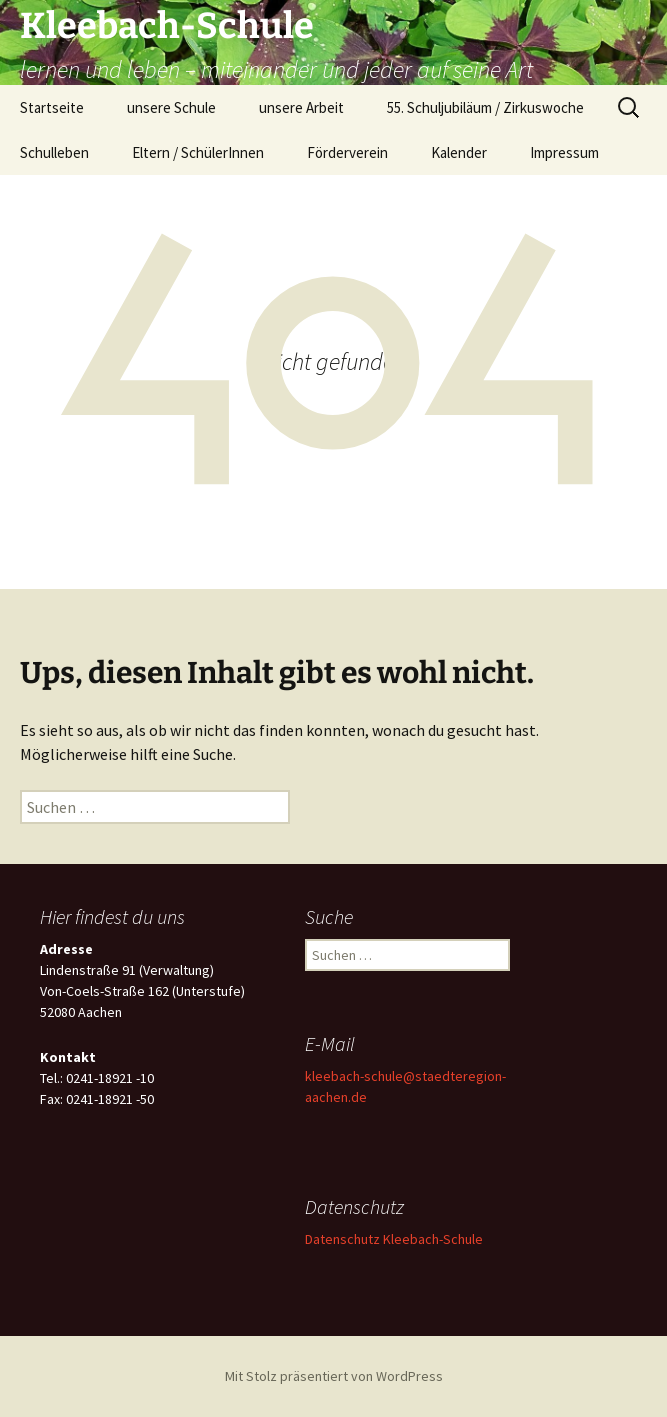  What do you see at coordinates (301, 107) in the screenshot?
I see `unsere Arbeit` at bounding box center [301, 107].